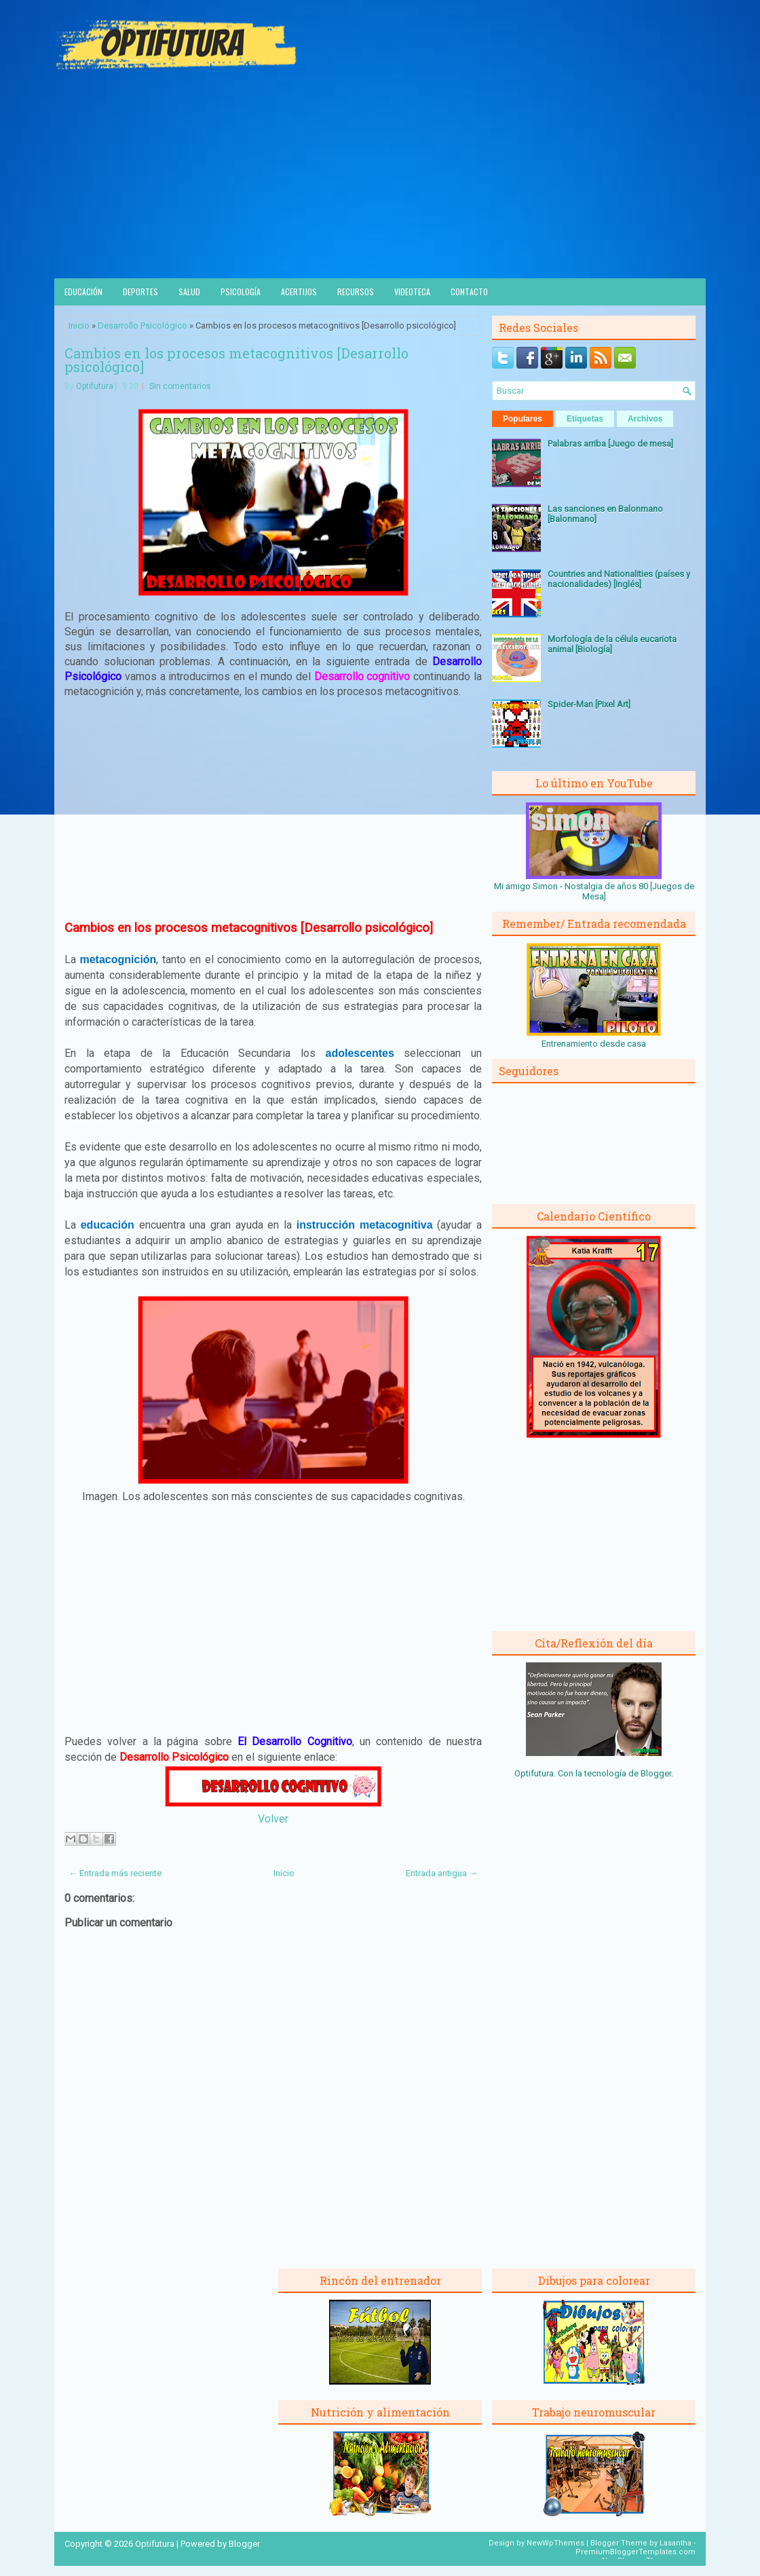 Image resolution: width=760 pixels, height=2576 pixels. I want to click on PremiumBloggerTemplates.com, so click(635, 2551).